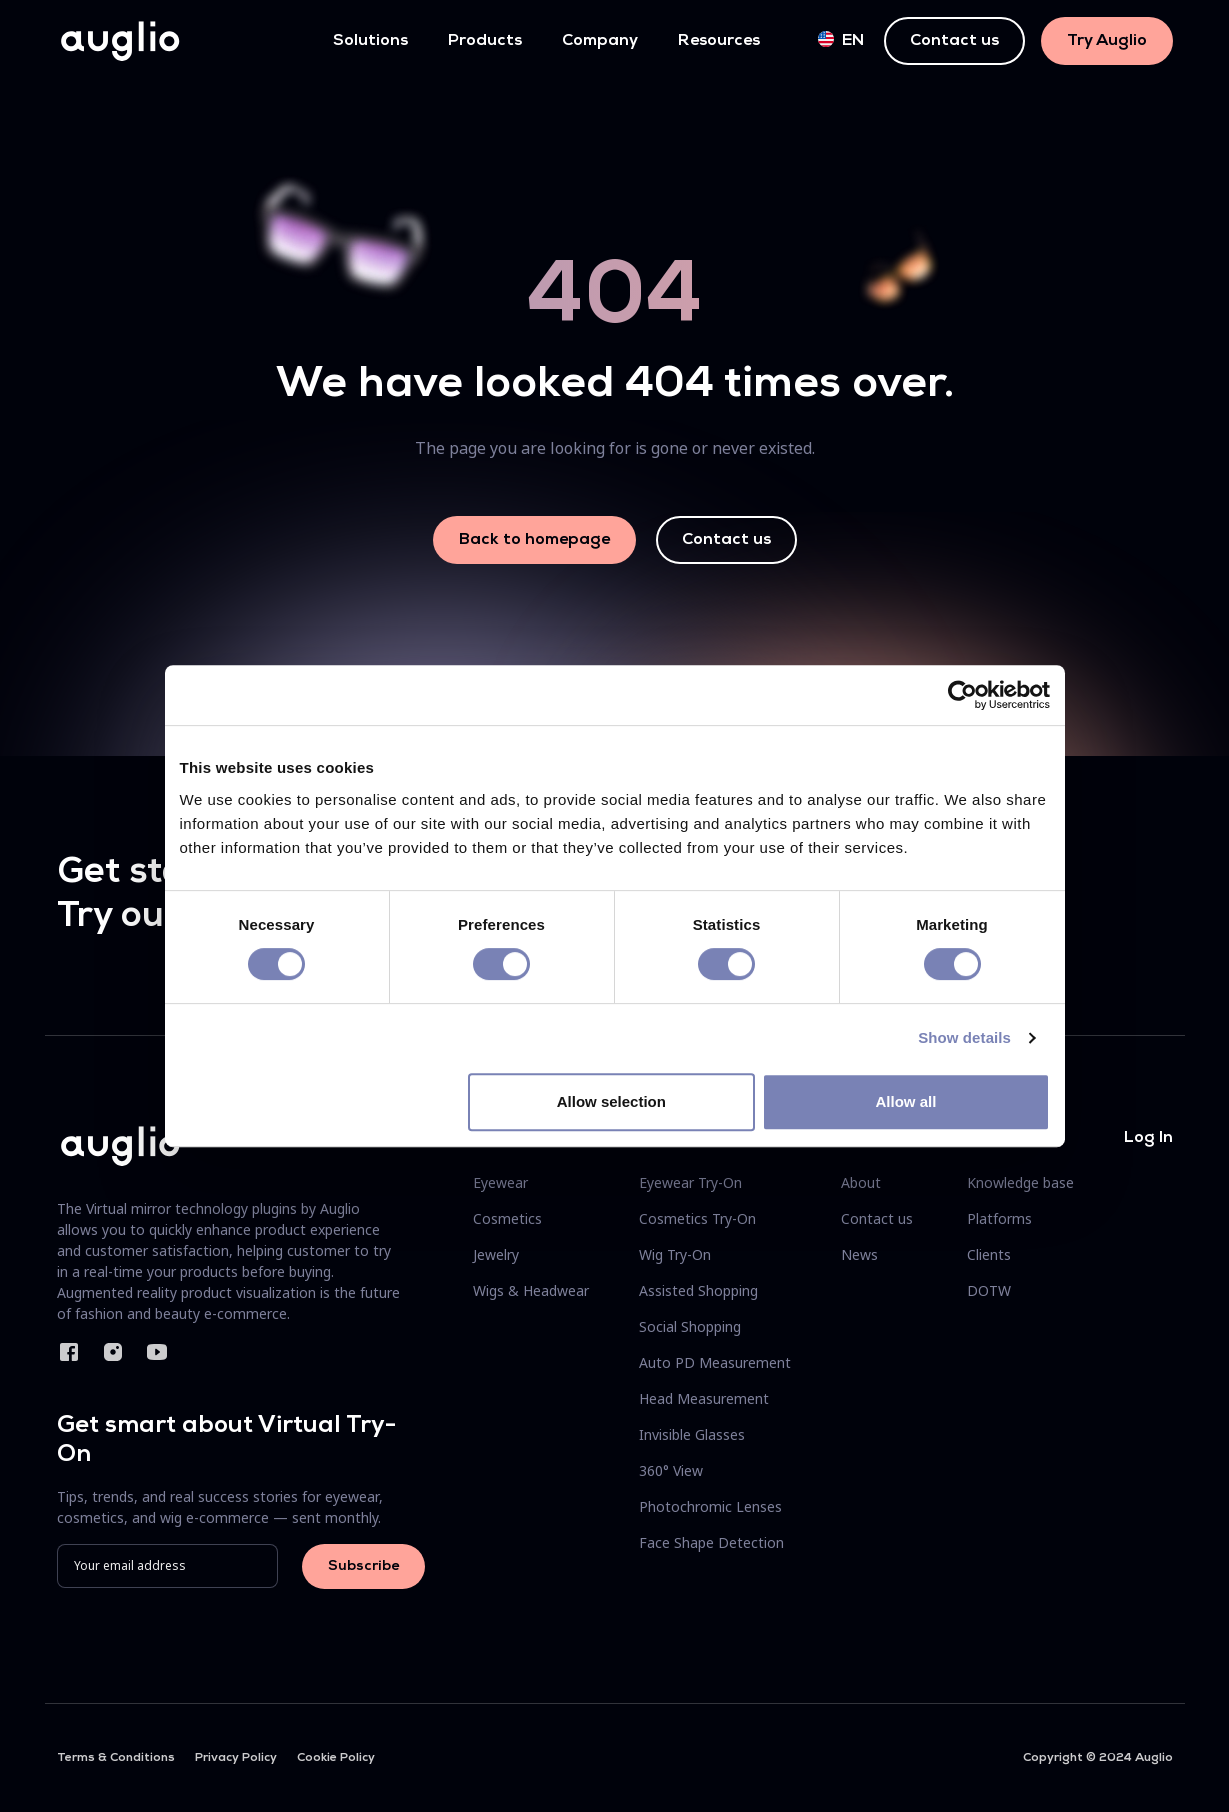  Describe the element at coordinates (715, 1362) in the screenshot. I see `Auto PD Measurement` at that location.